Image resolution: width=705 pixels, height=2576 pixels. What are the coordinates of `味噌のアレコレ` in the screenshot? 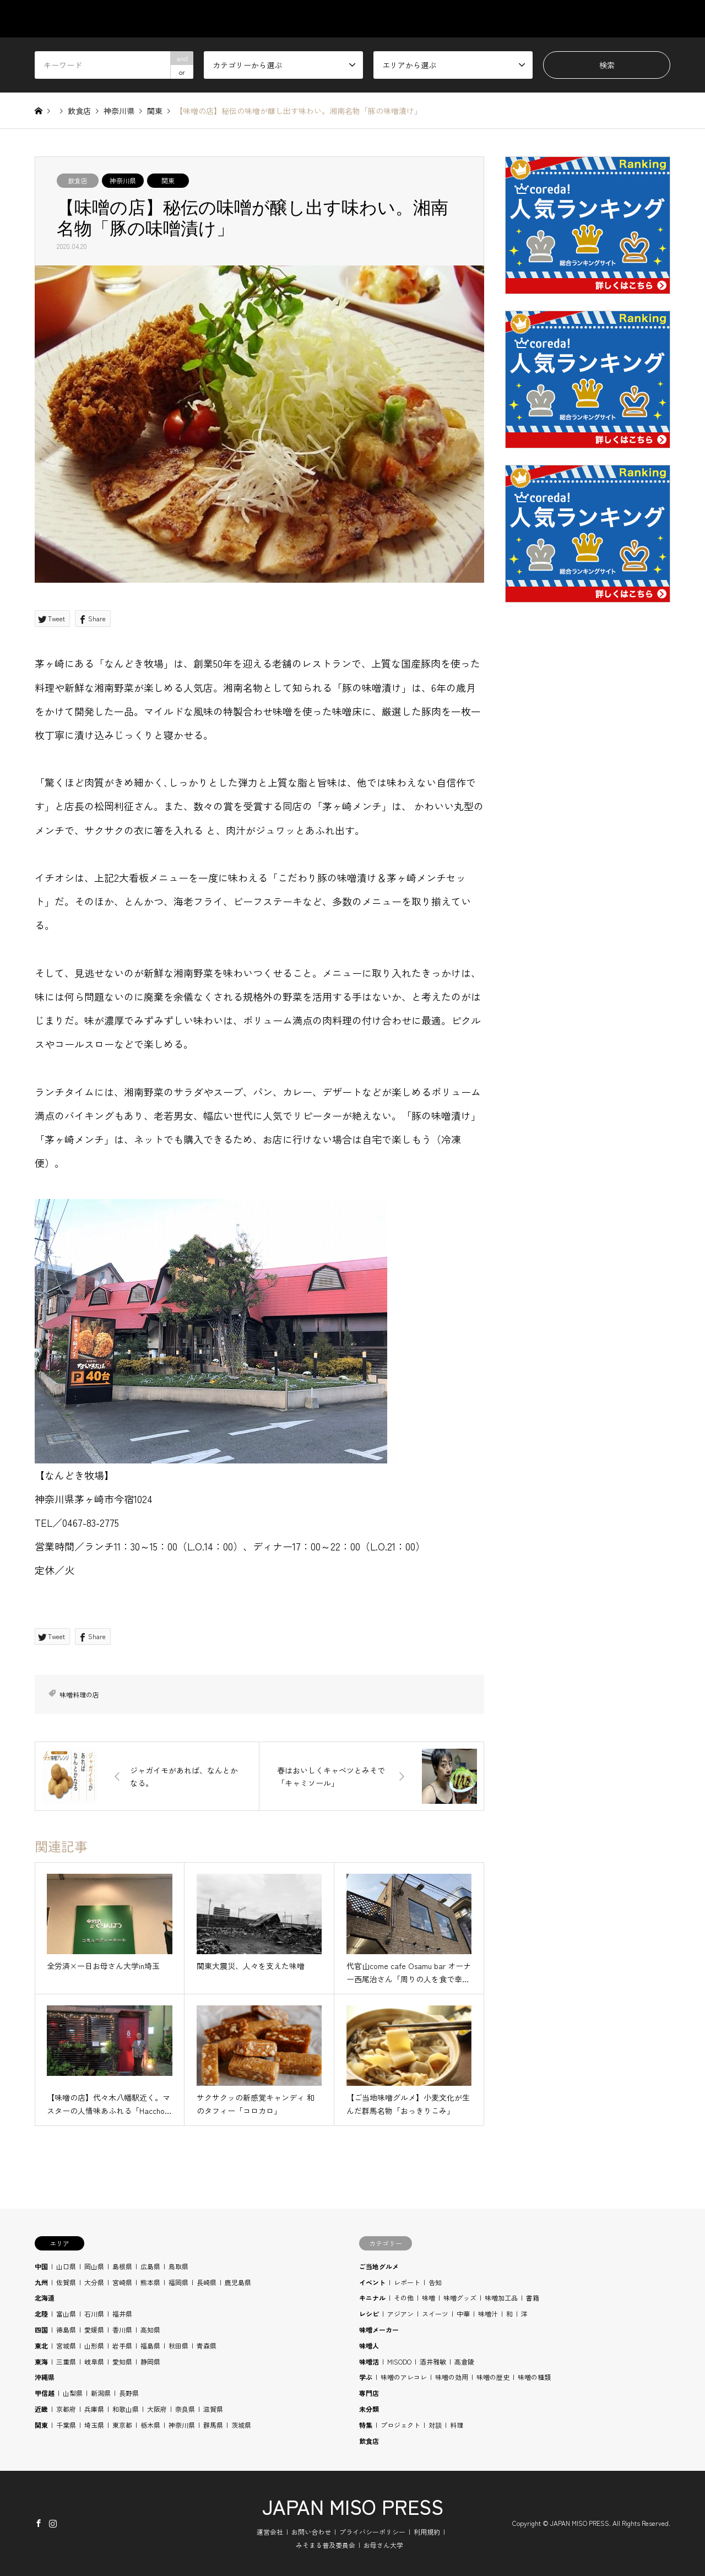 It's located at (404, 2377).